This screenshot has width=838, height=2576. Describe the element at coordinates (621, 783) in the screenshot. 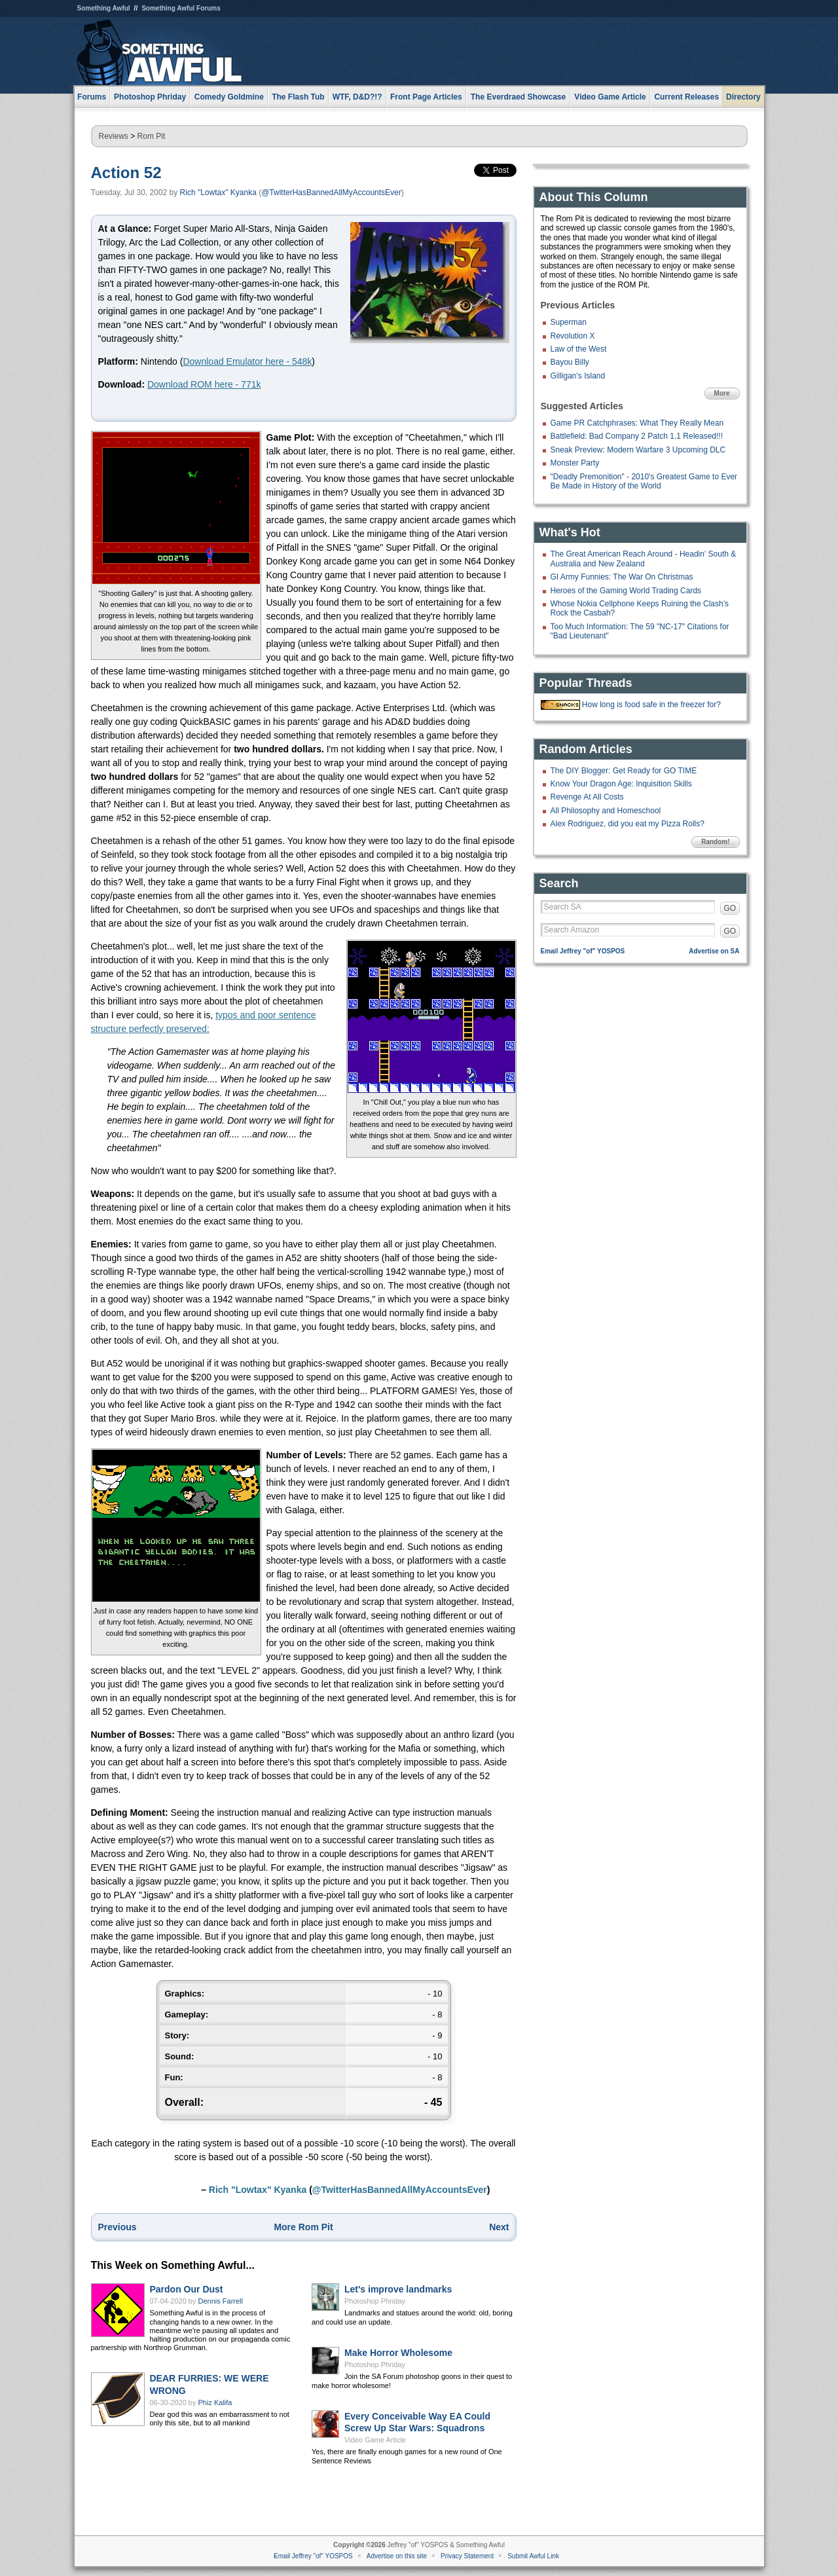

I see `Know Your Dragon Age: Inquisition Skills` at that location.